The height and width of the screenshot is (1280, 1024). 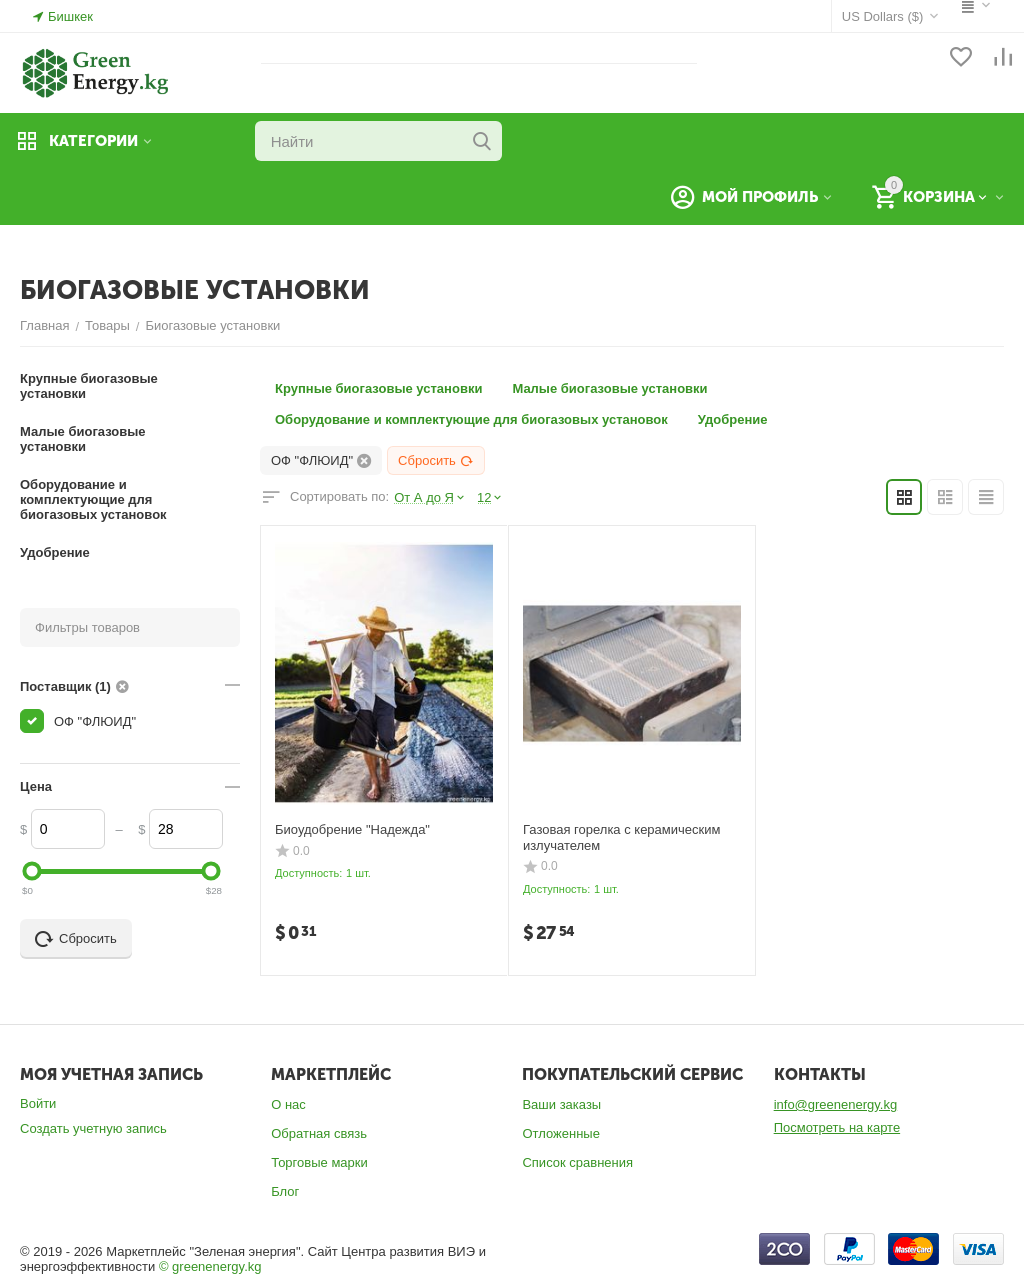 What do you see at coordinates (836, 1104) in the screenshot?
I see `info@greenenergy.kg` at bounding box center [836, 1104].